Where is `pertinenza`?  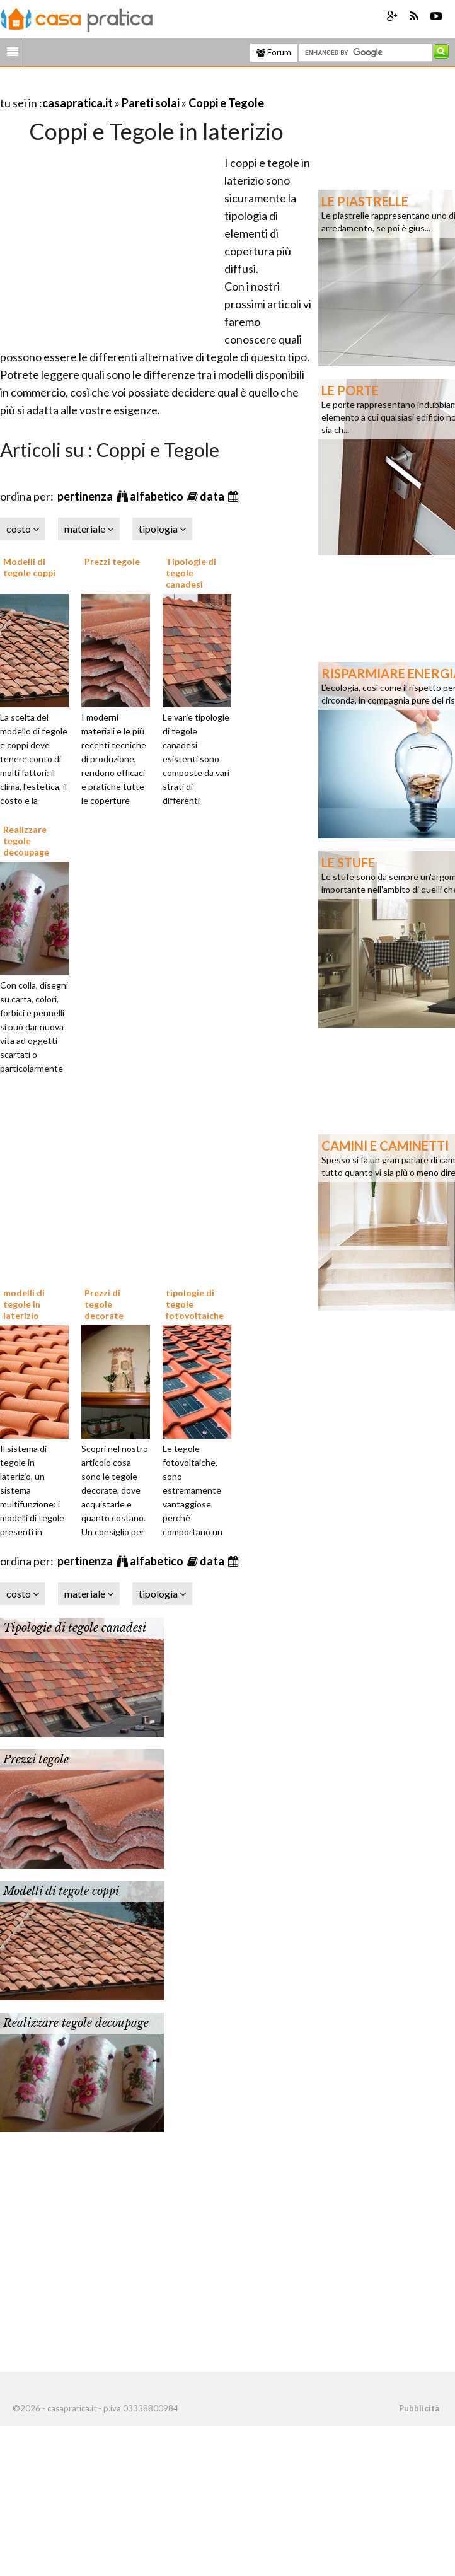
pertinenza is located at coordinates (86, 496).